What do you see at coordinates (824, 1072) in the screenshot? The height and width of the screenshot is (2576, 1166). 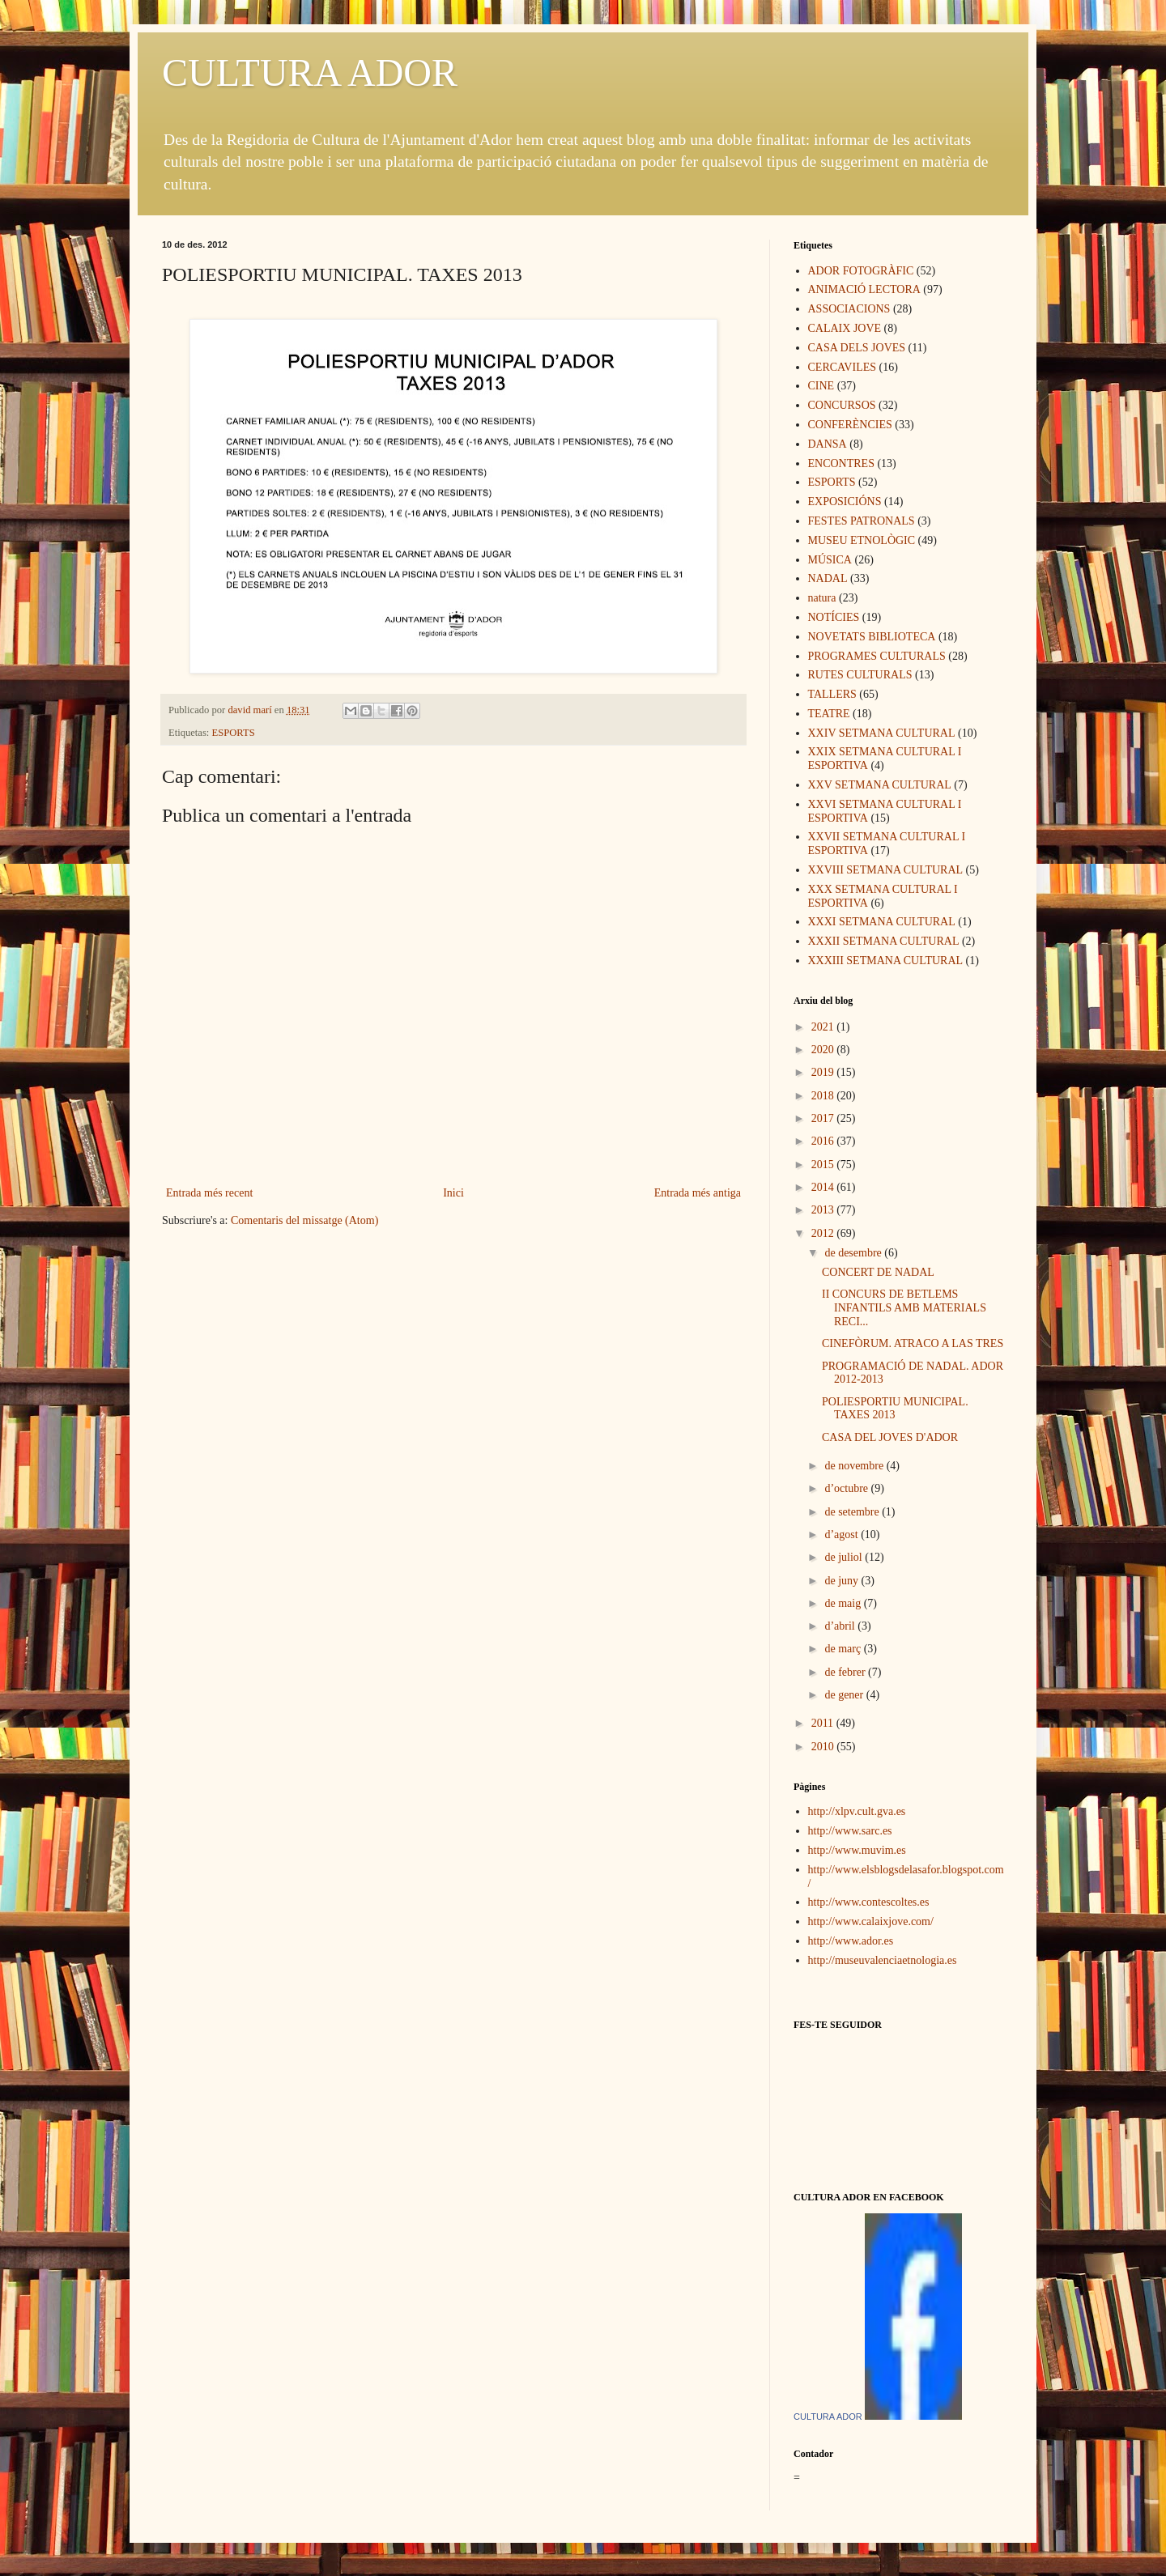 I see `2019` at bounding box center [824, 1072].